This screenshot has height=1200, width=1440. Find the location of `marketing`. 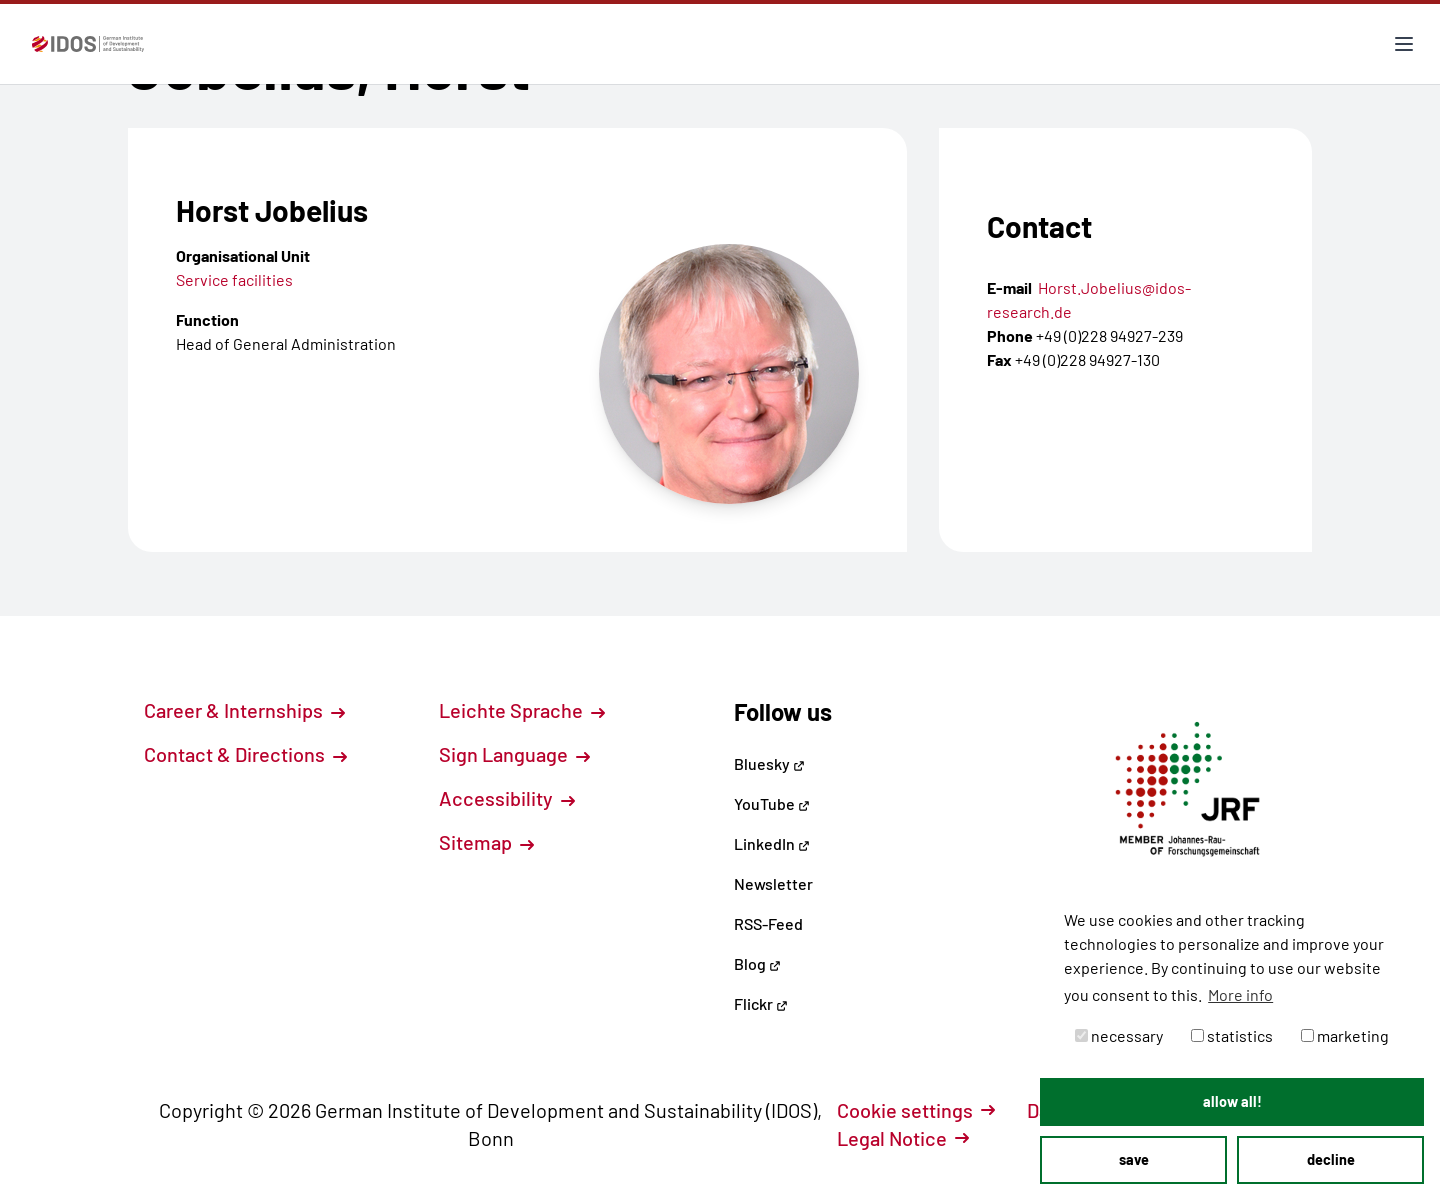

marketing is located at coordinates (1345, 1035).